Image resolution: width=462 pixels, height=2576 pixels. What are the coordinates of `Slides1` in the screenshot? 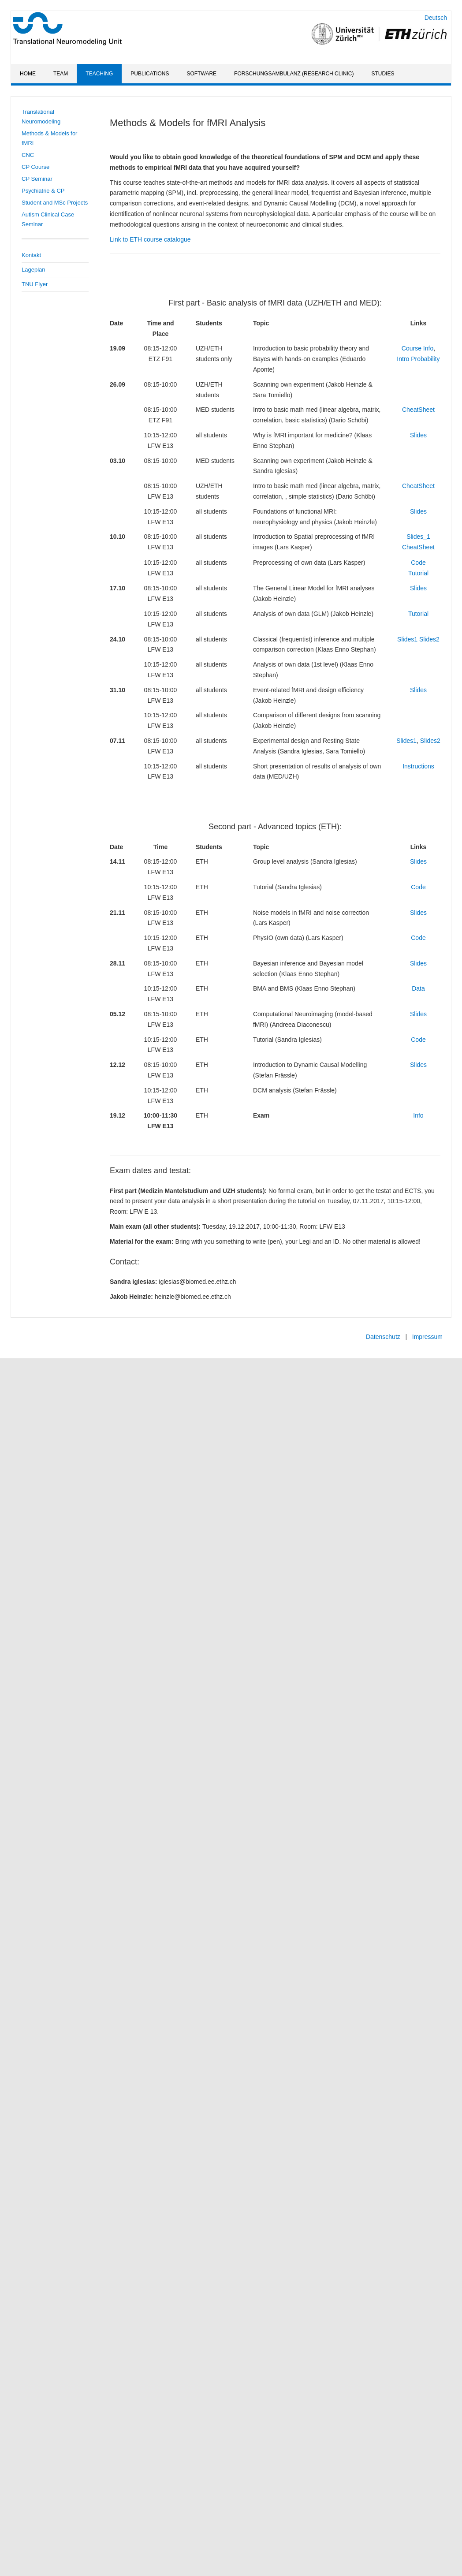 It's located at (407, 639).